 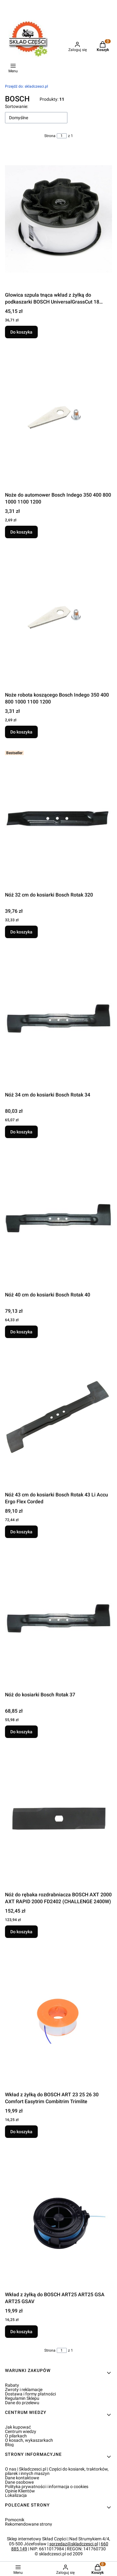 What do you see at coordinates (18, 2427) in the screenshot?
I see `Jak kupować` at bounding box center [18, 2427].